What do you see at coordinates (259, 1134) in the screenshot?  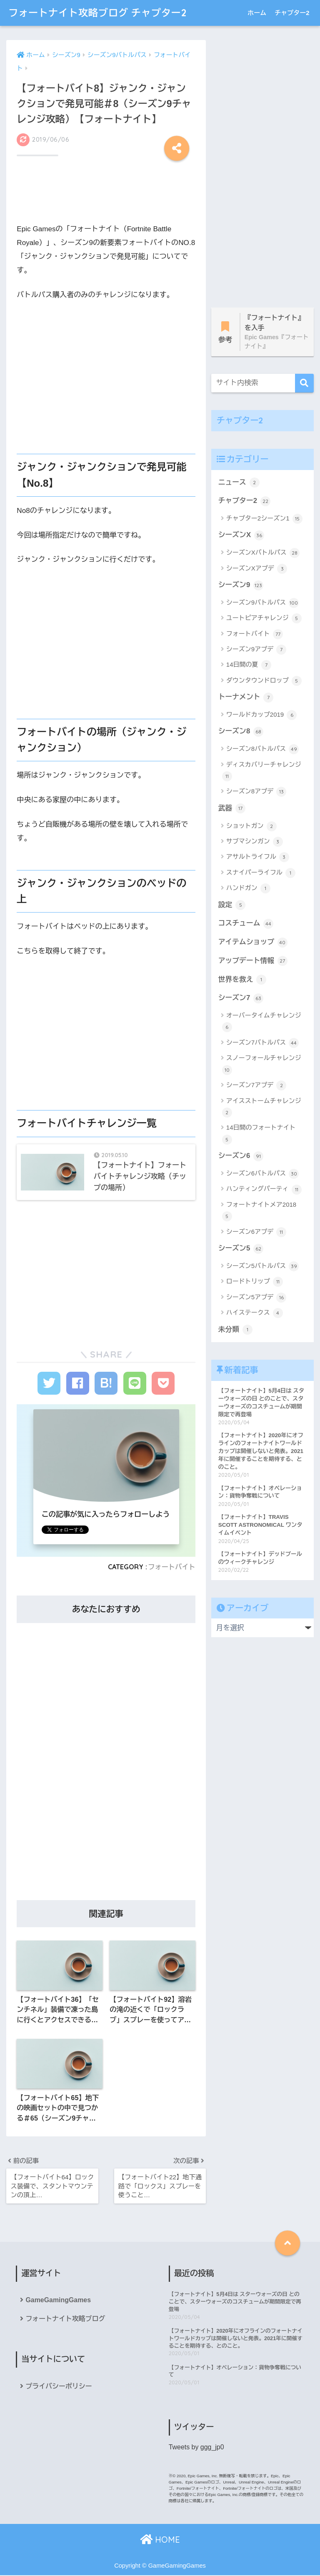 I see `14日間のフォートナイト` at bounding box center [259, 1134].